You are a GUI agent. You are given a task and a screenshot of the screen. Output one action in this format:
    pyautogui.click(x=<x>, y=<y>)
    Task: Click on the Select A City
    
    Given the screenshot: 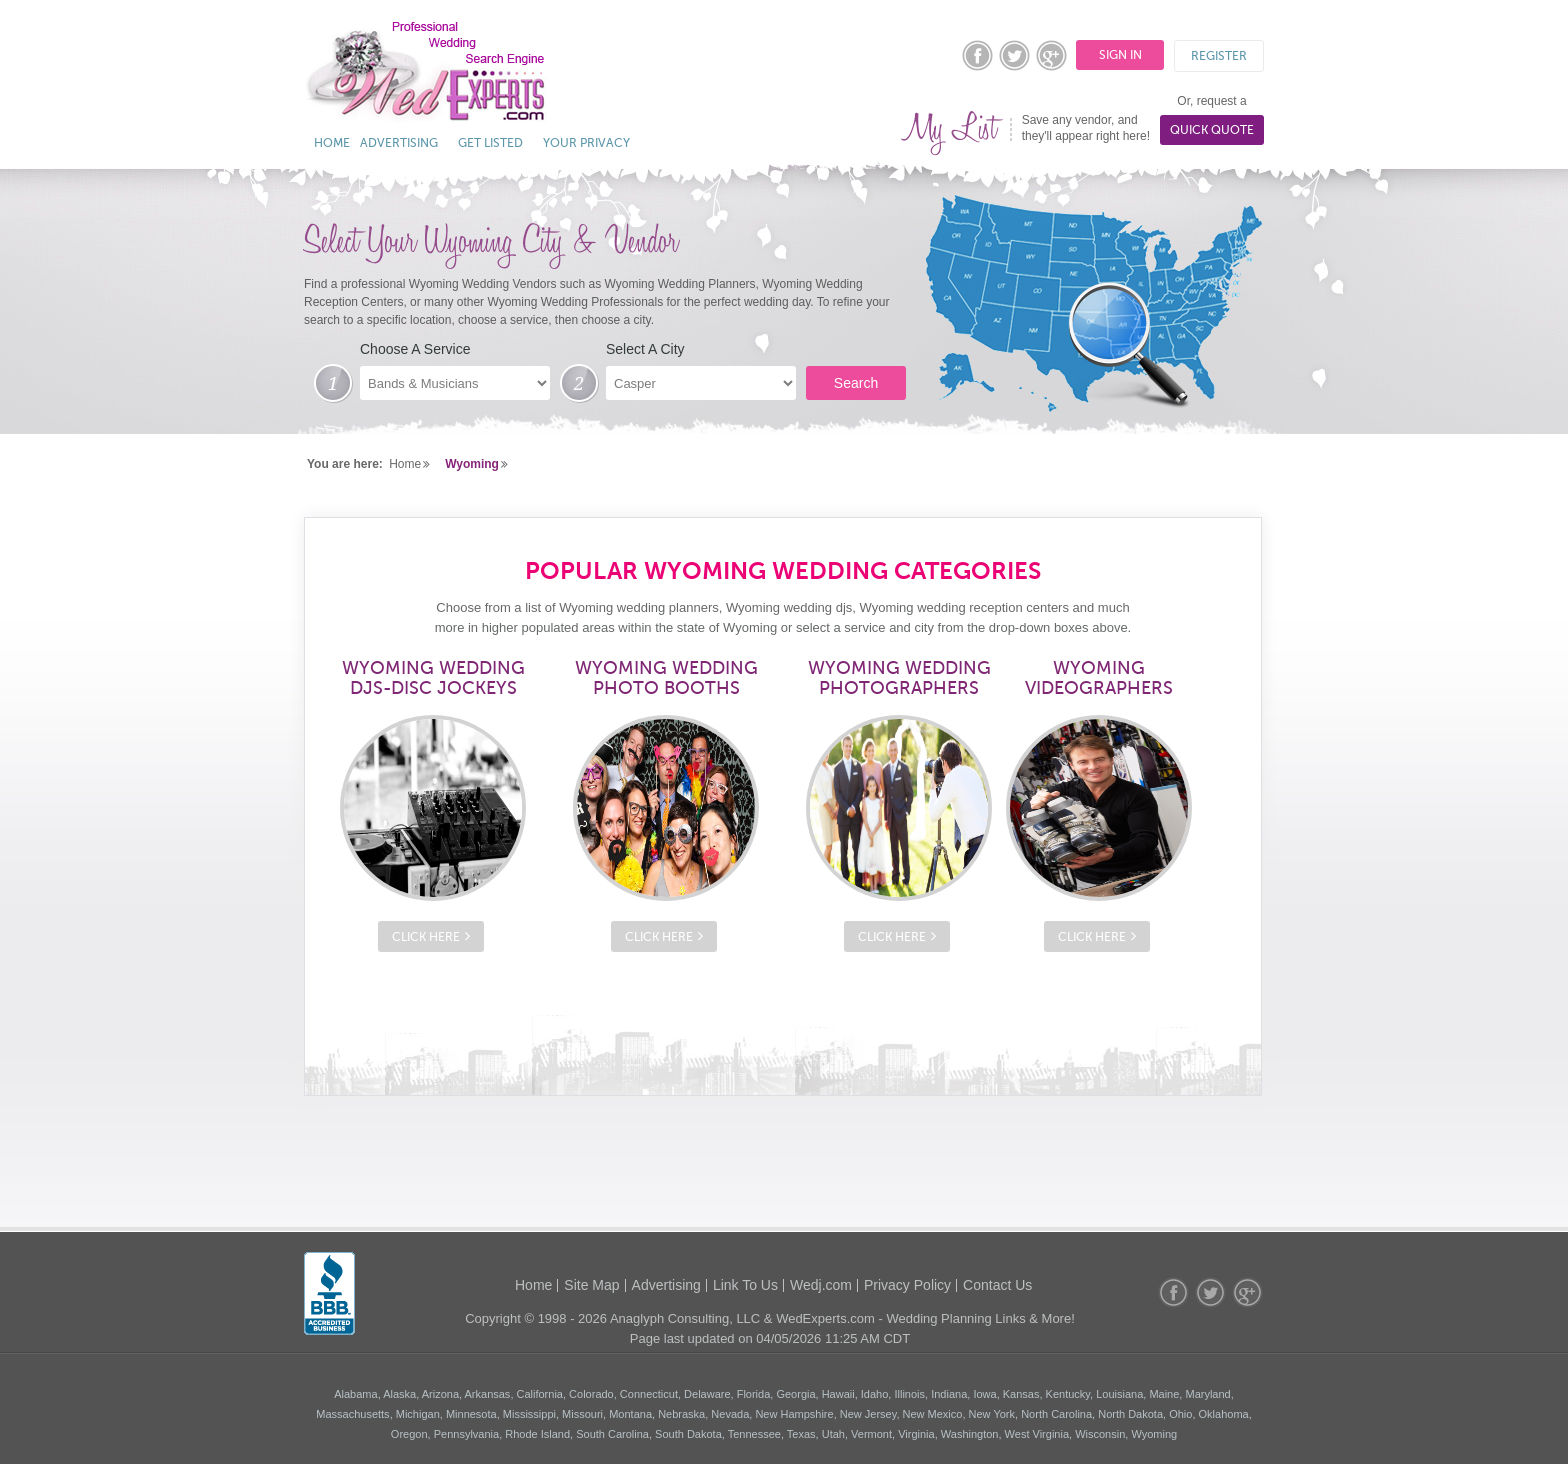 What is the action you would take?
    pyautogui.click(x=645, y=349)
    